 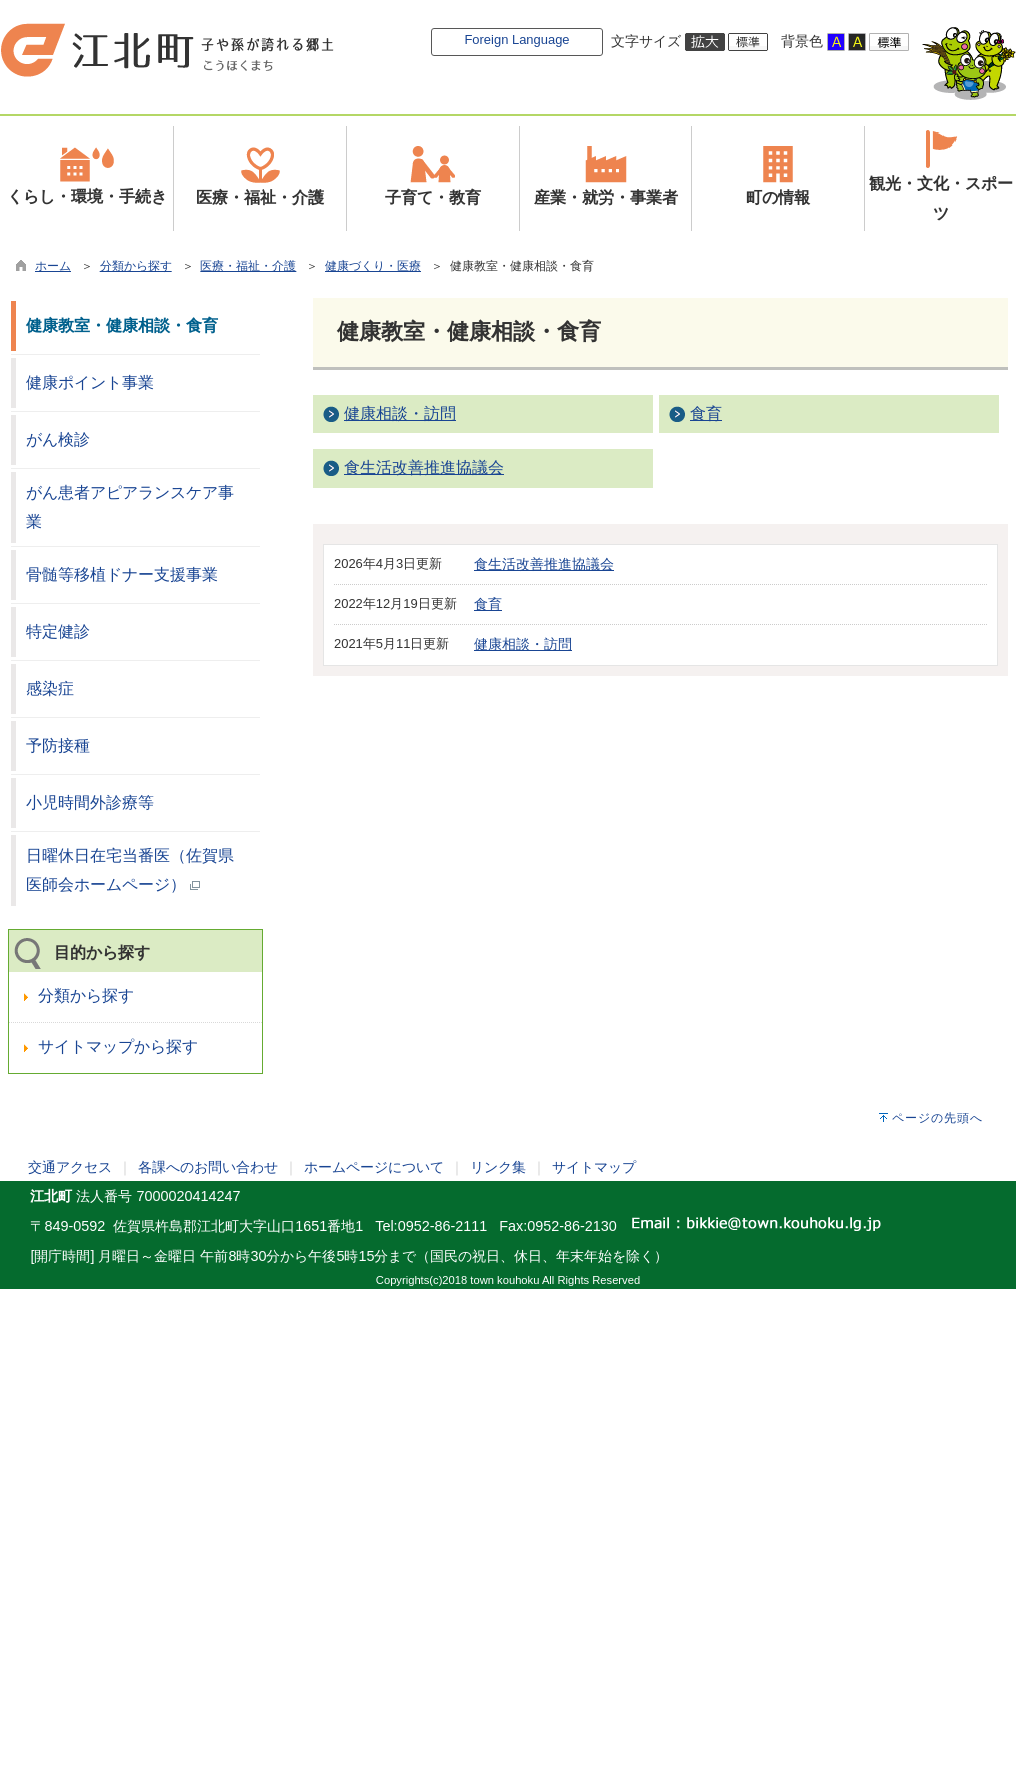 What do you see at coordinates (58, 439) in the screenshot?
I see `がん検診` at bounding box center [58, 439].